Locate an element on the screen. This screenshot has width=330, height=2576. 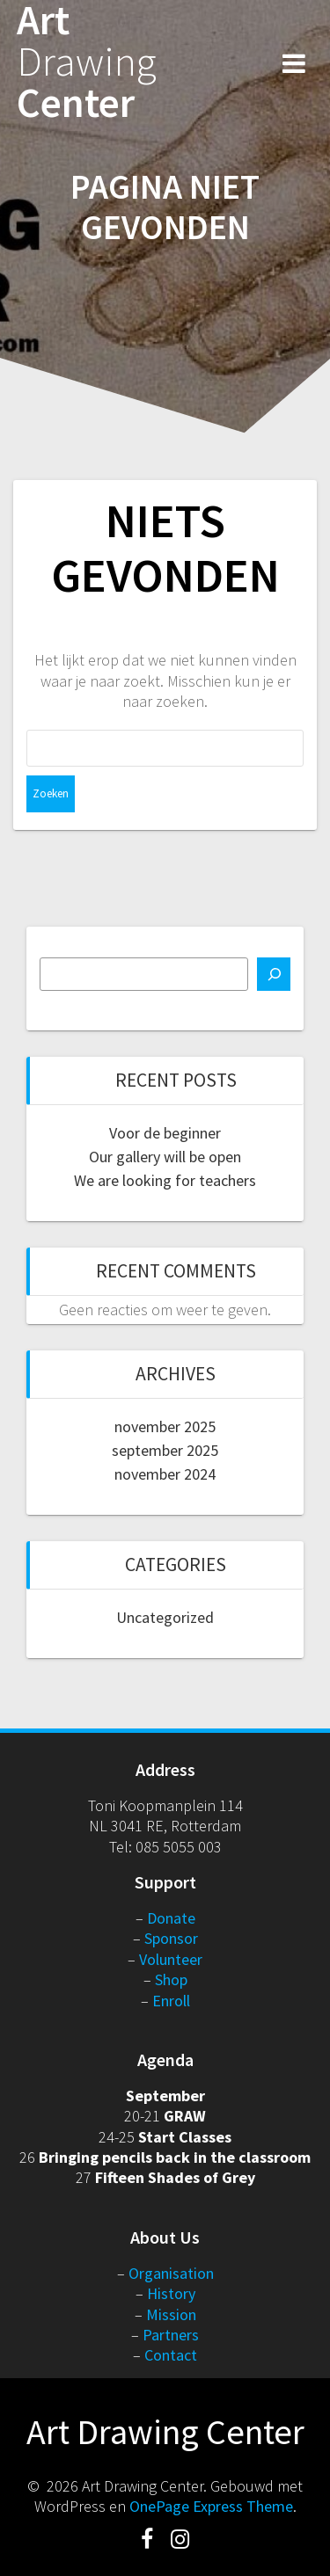
Organisation is located at coordinates (171, 2273).